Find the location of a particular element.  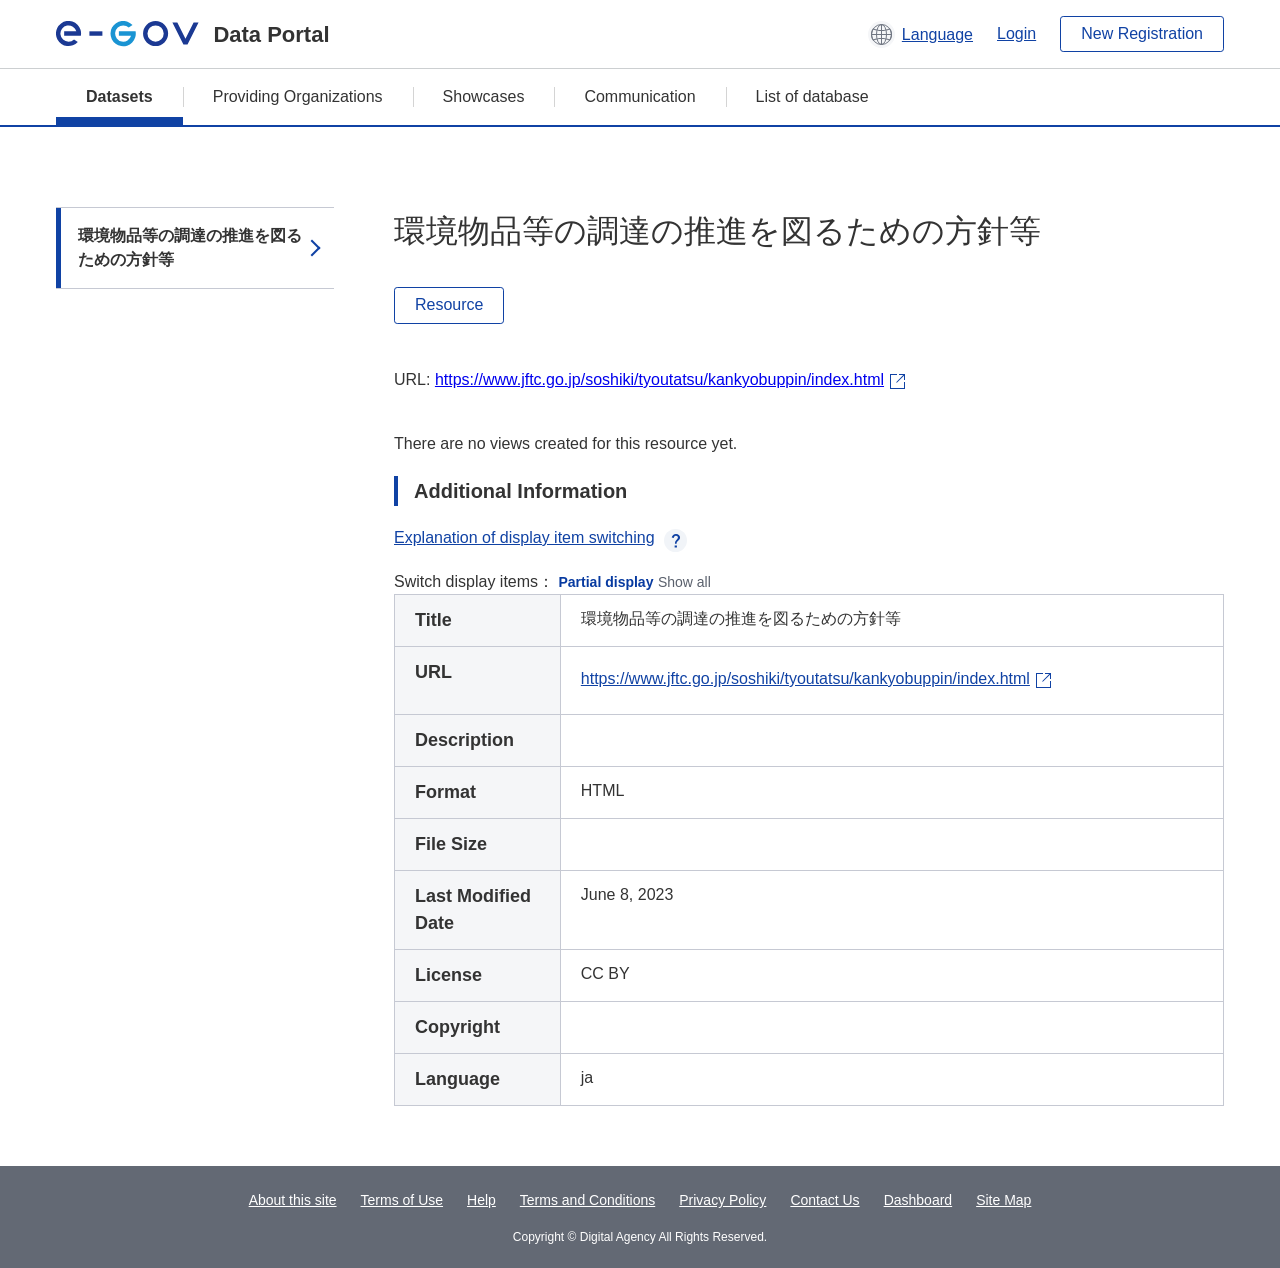

Partial display is located at coordinates (606, 582).